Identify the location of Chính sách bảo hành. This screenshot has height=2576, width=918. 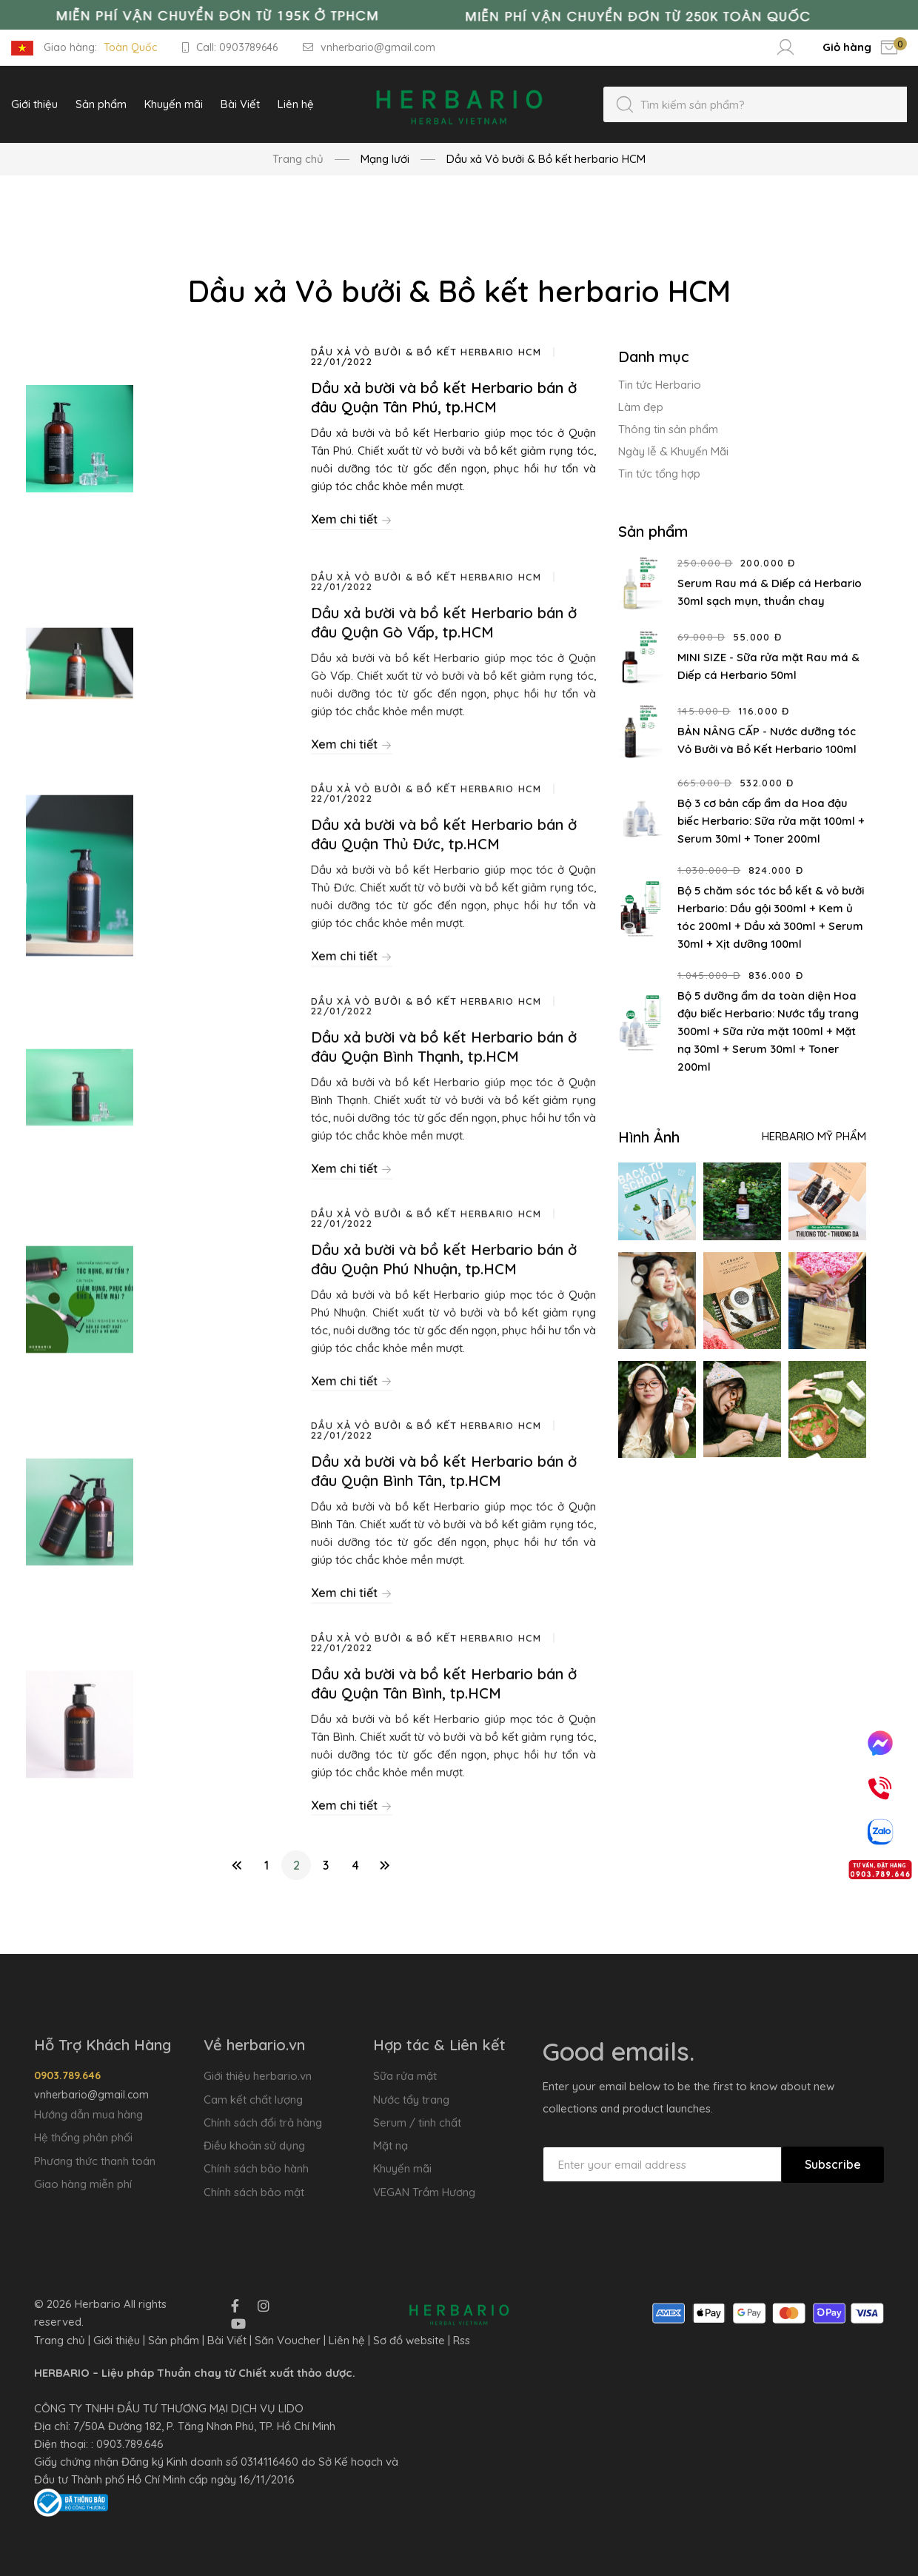
(256, 2168).